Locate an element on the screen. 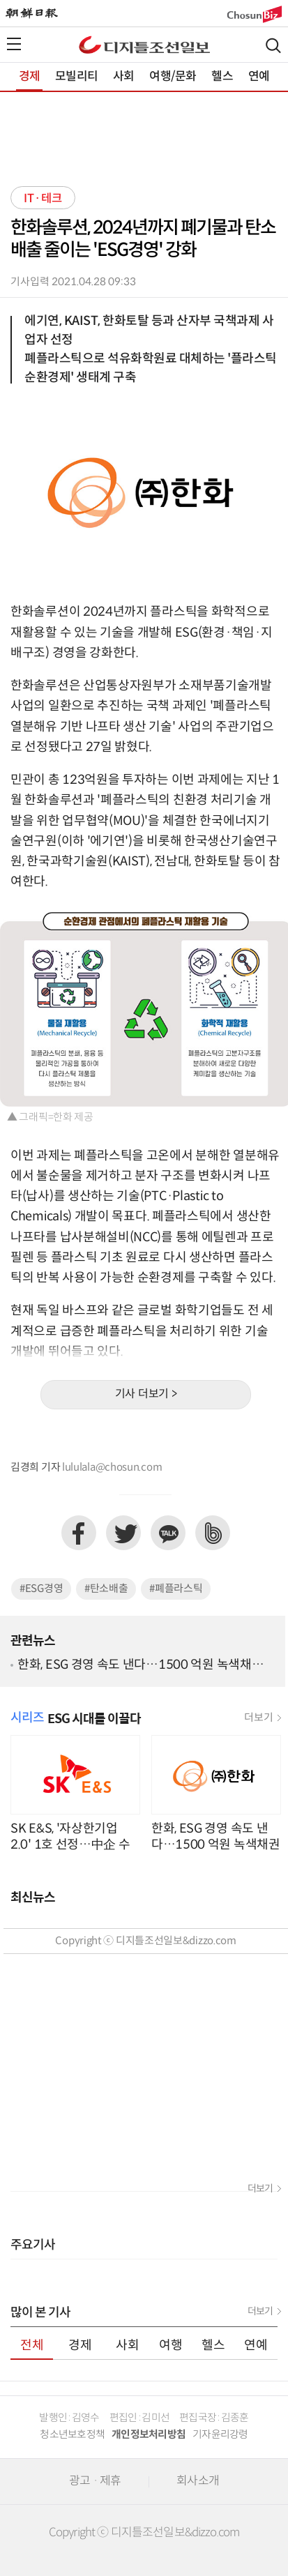  여행/문화 is located at coordinates (172, 77).